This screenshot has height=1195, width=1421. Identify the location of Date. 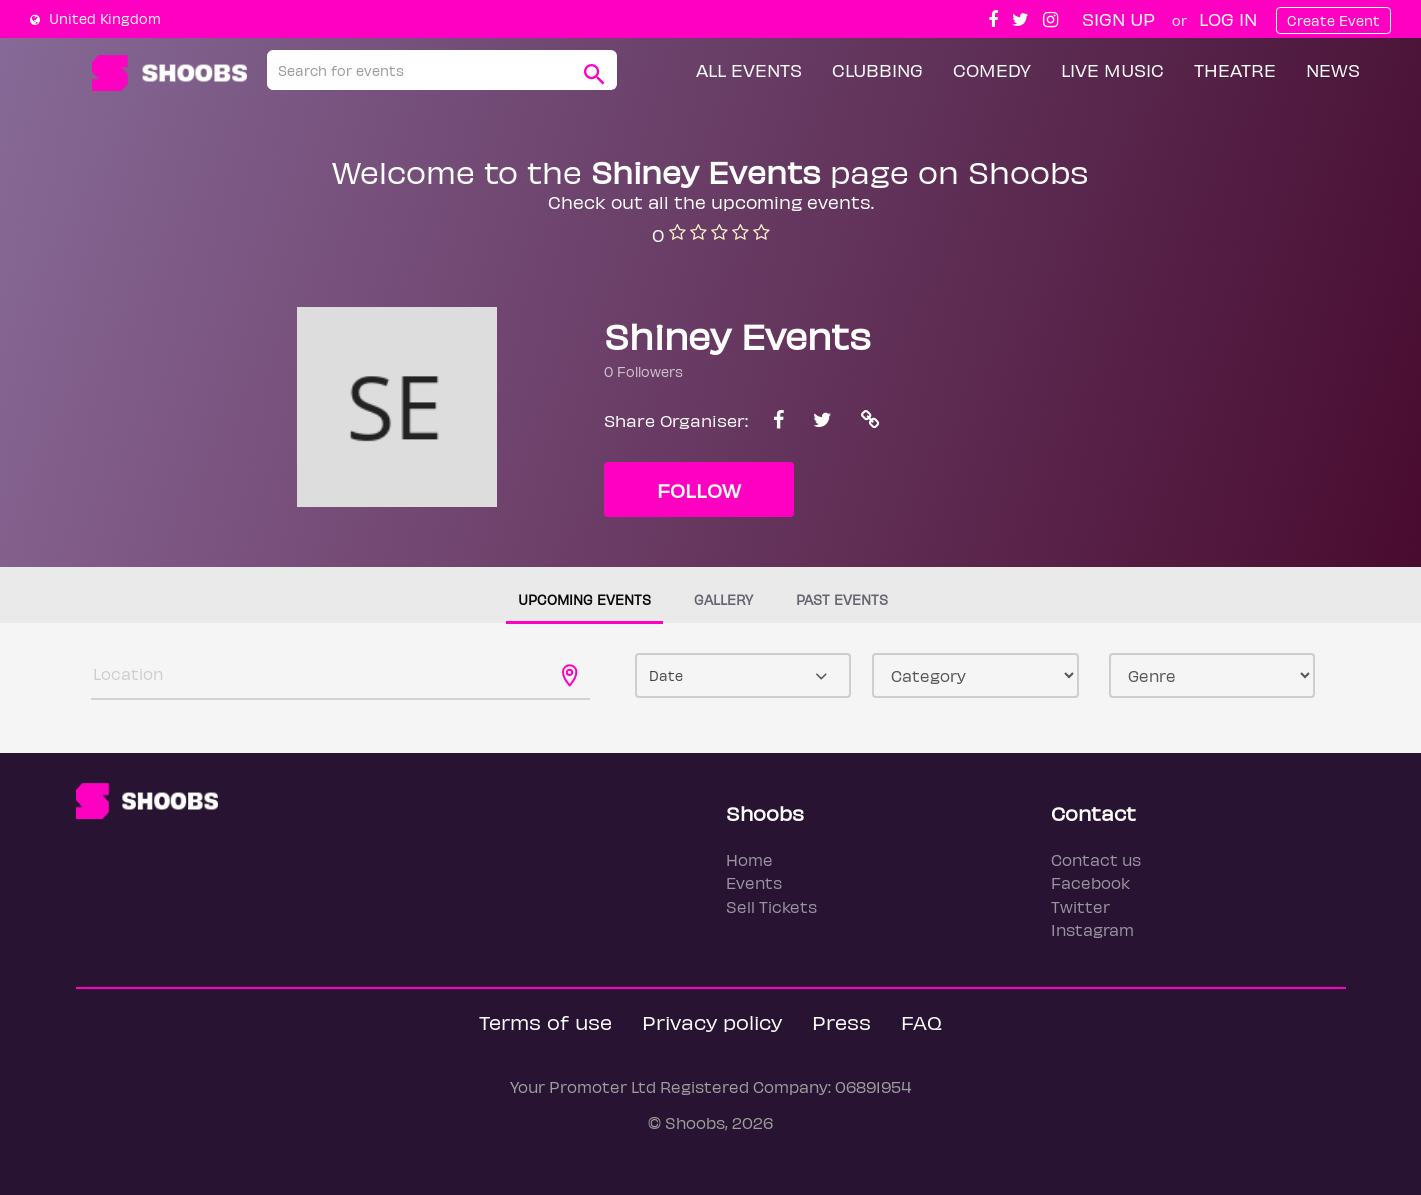
(666, 675).